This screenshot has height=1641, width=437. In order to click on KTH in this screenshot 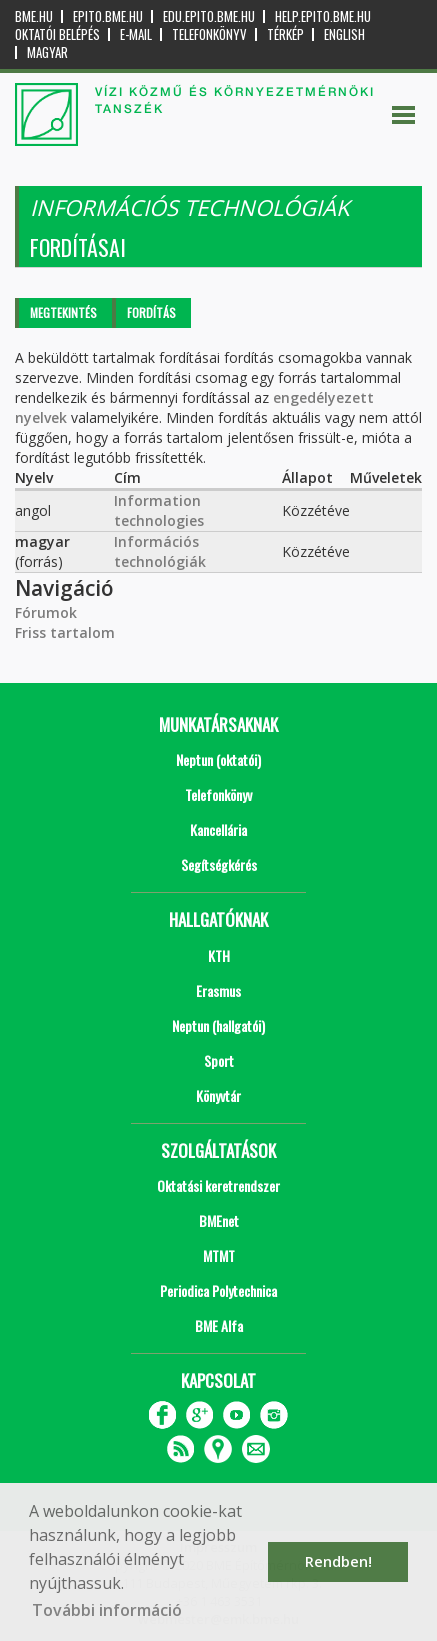, I will do `click(219, 955)`.